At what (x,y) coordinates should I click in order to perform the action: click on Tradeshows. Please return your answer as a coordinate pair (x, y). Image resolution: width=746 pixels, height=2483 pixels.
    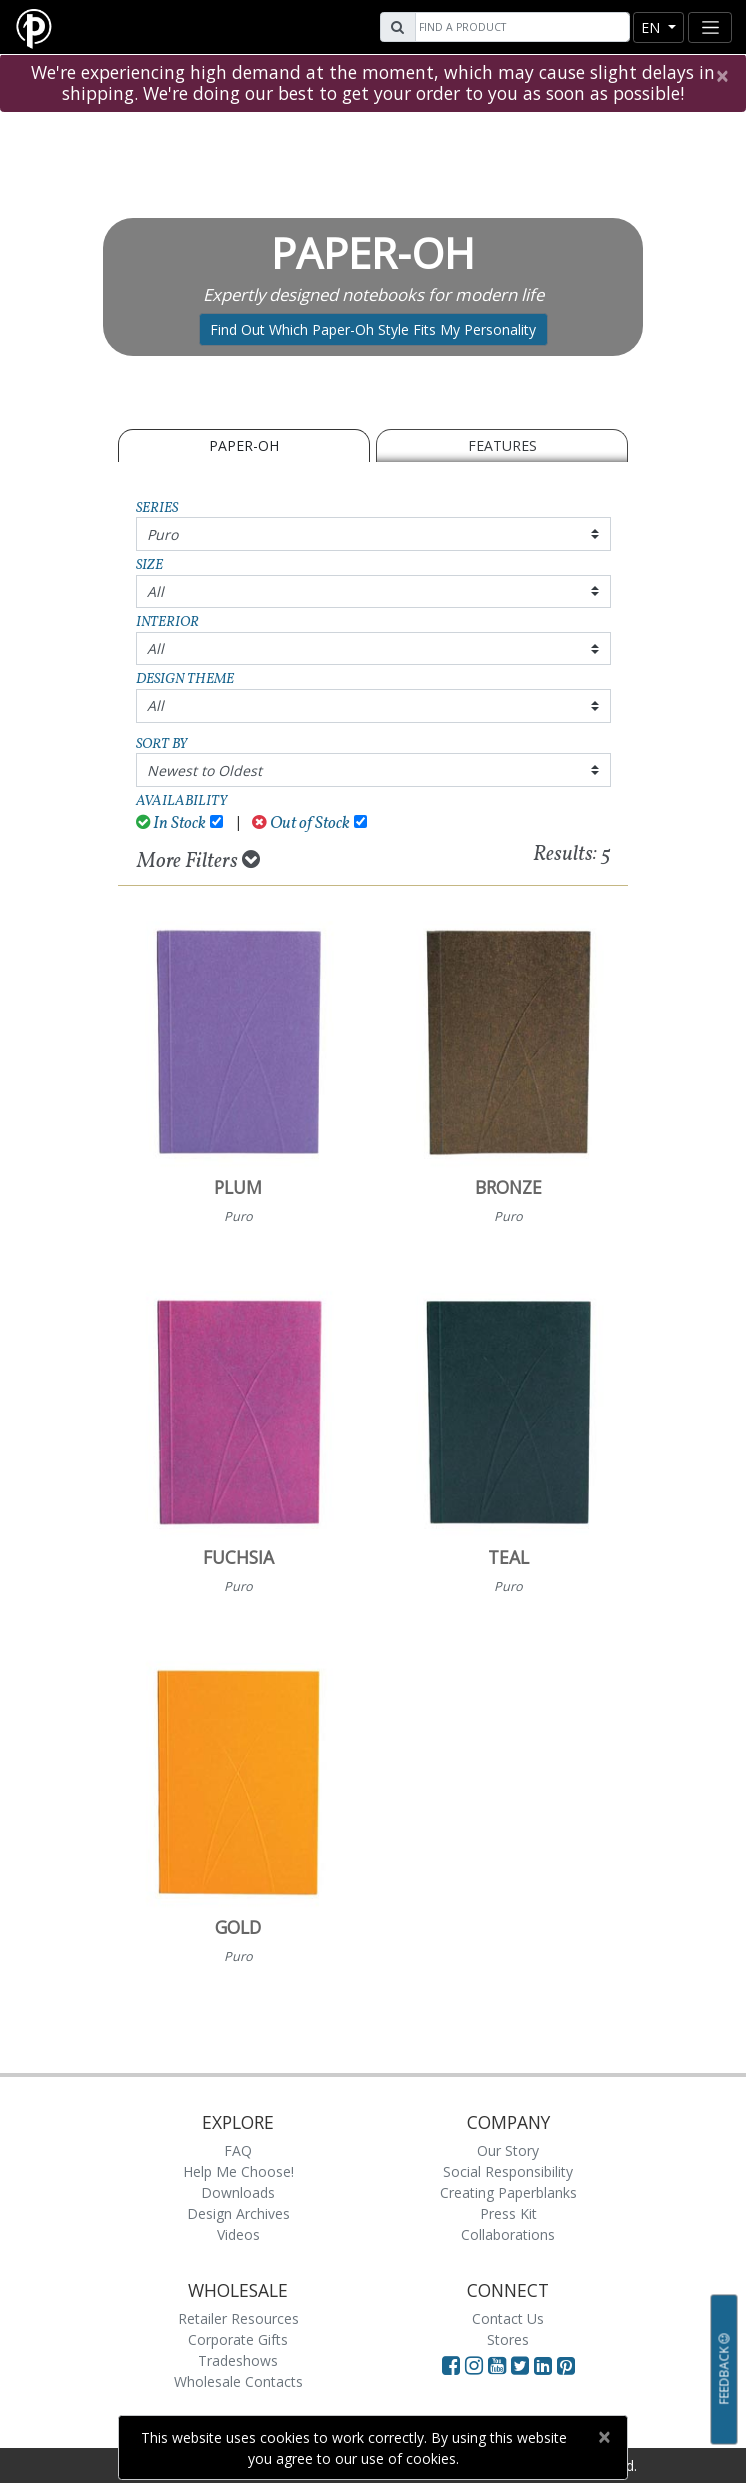
    Looking at the image, I should click on (238, 2360).